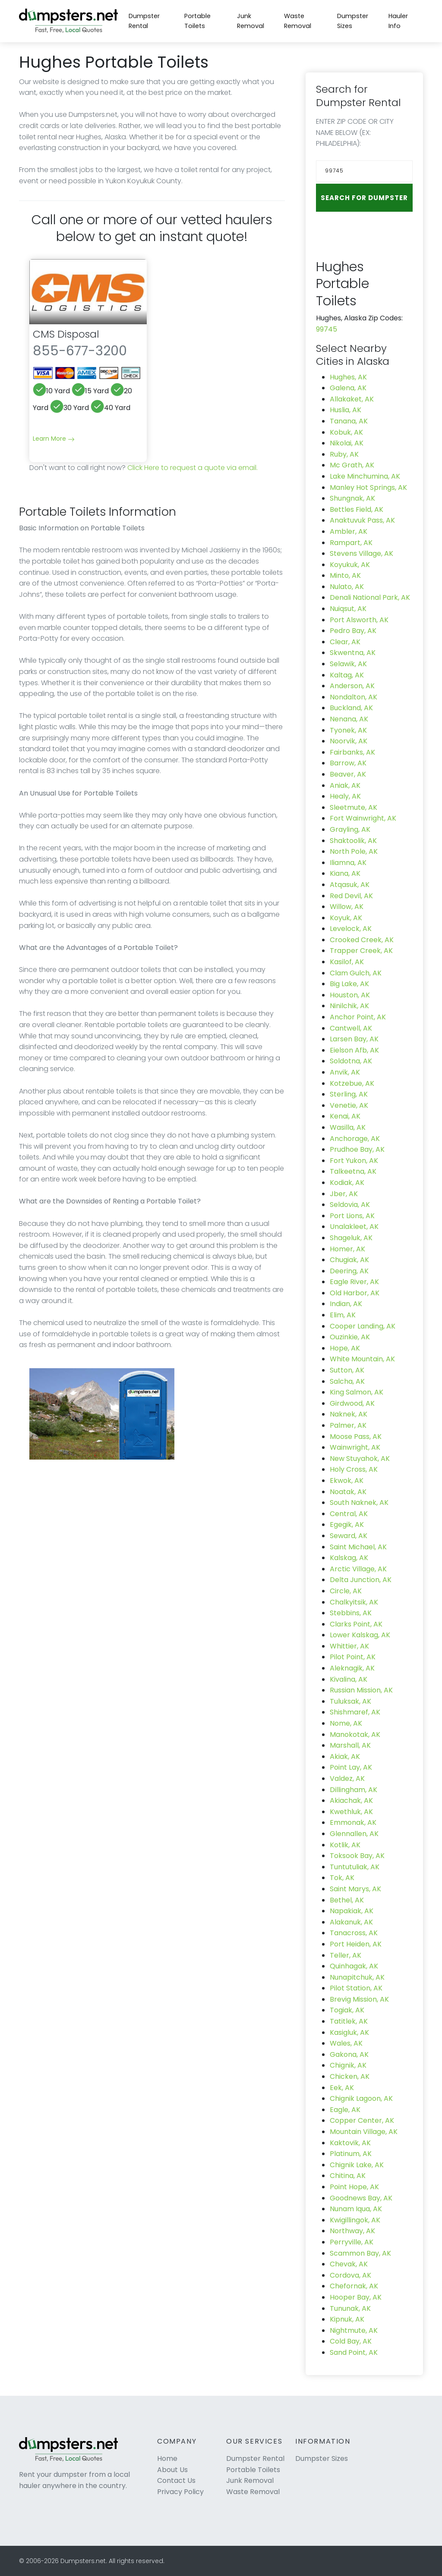  I want to click on Red Devil, AK, so click(351, 896).